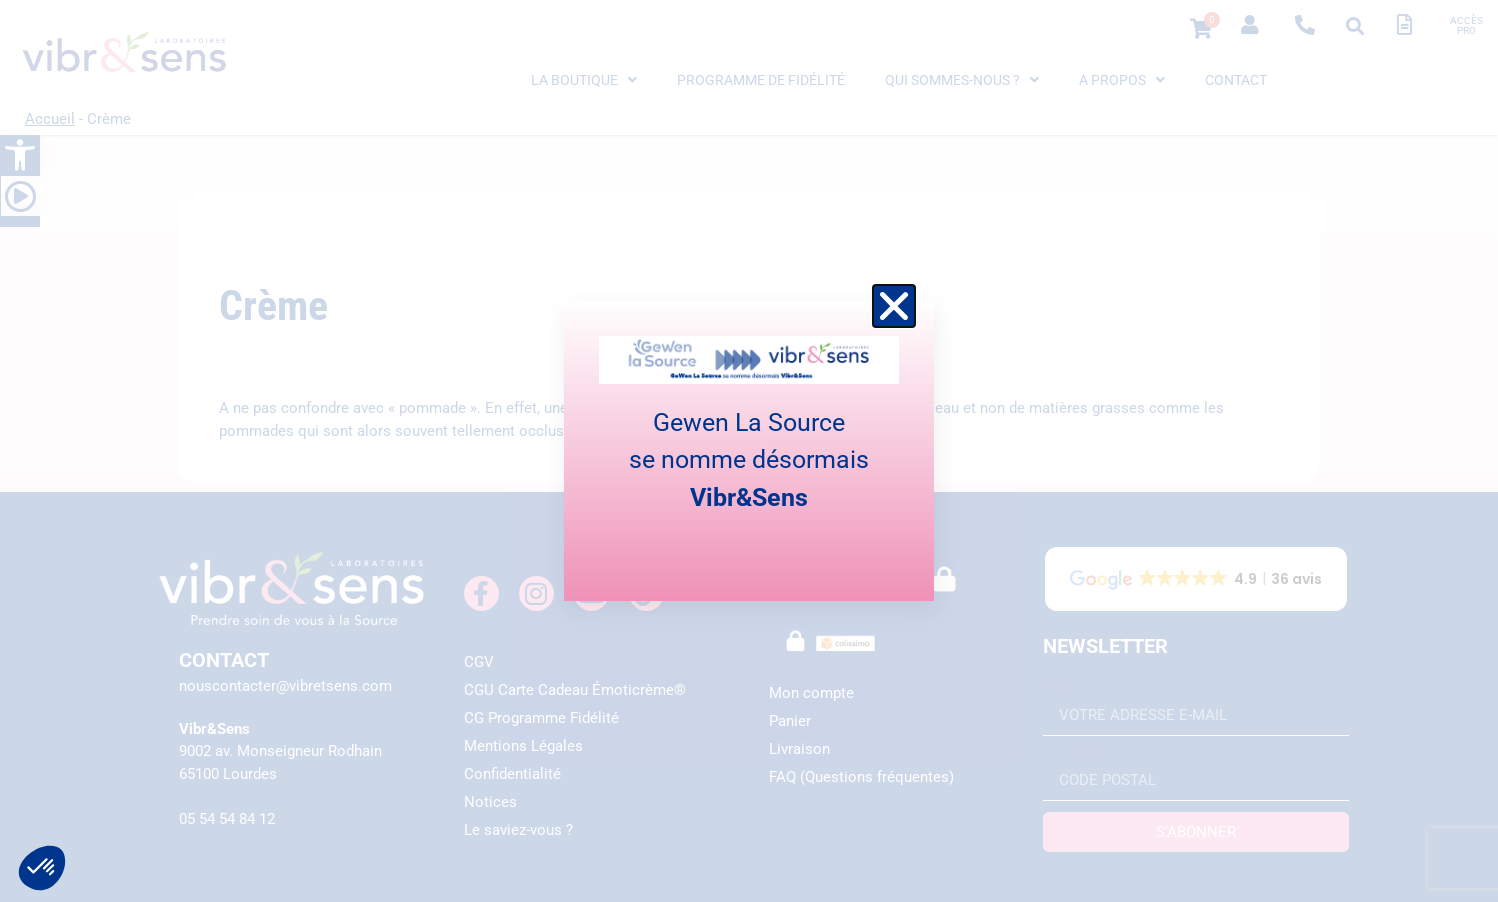 Image resolution: width=1498 pixels, height=902 pixels. Describe the element at coordinates (894, 306) in the screenshot. I see `[button]` at that location.